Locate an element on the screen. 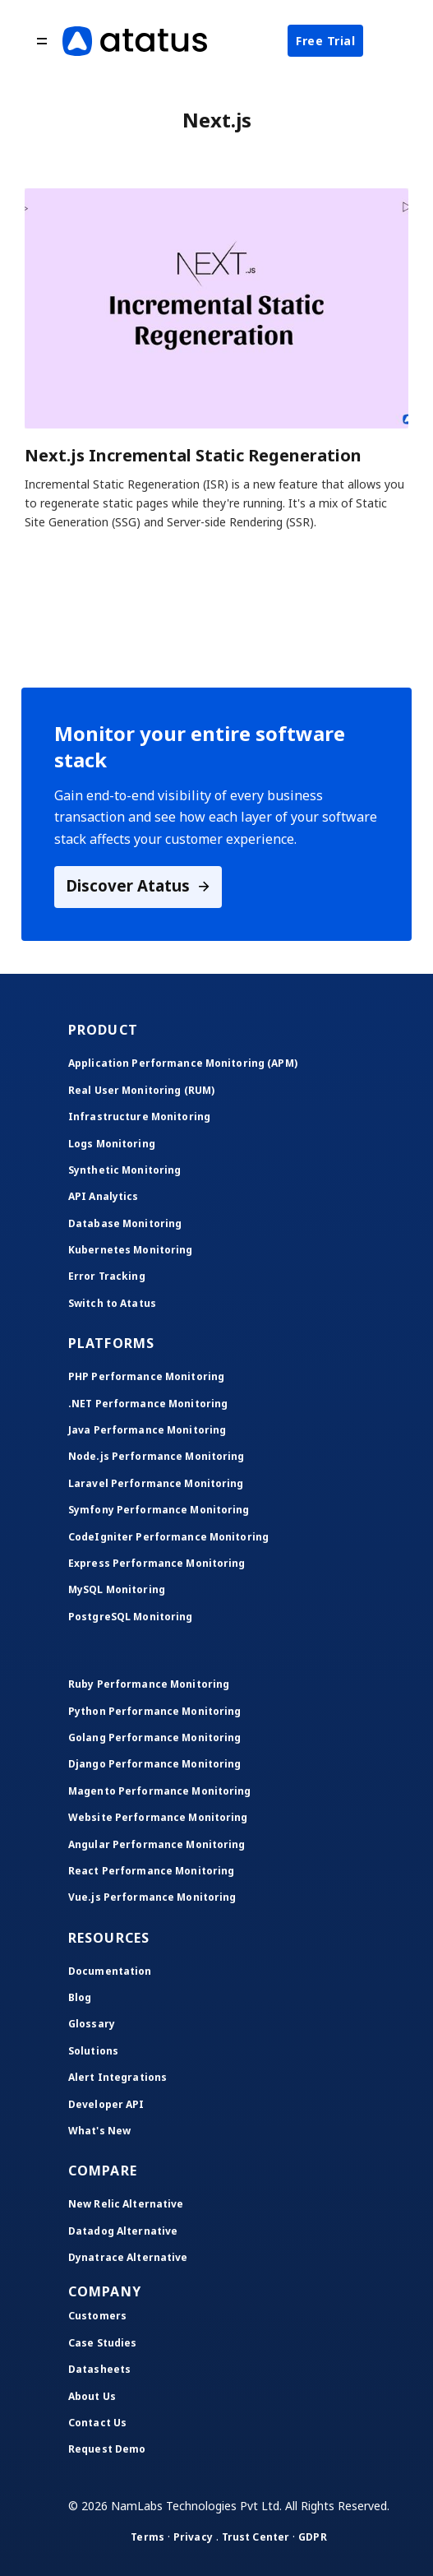 The height and width of the screenshot is (2576, 433). Alert Integrations is located at coordinates (117, 2077).